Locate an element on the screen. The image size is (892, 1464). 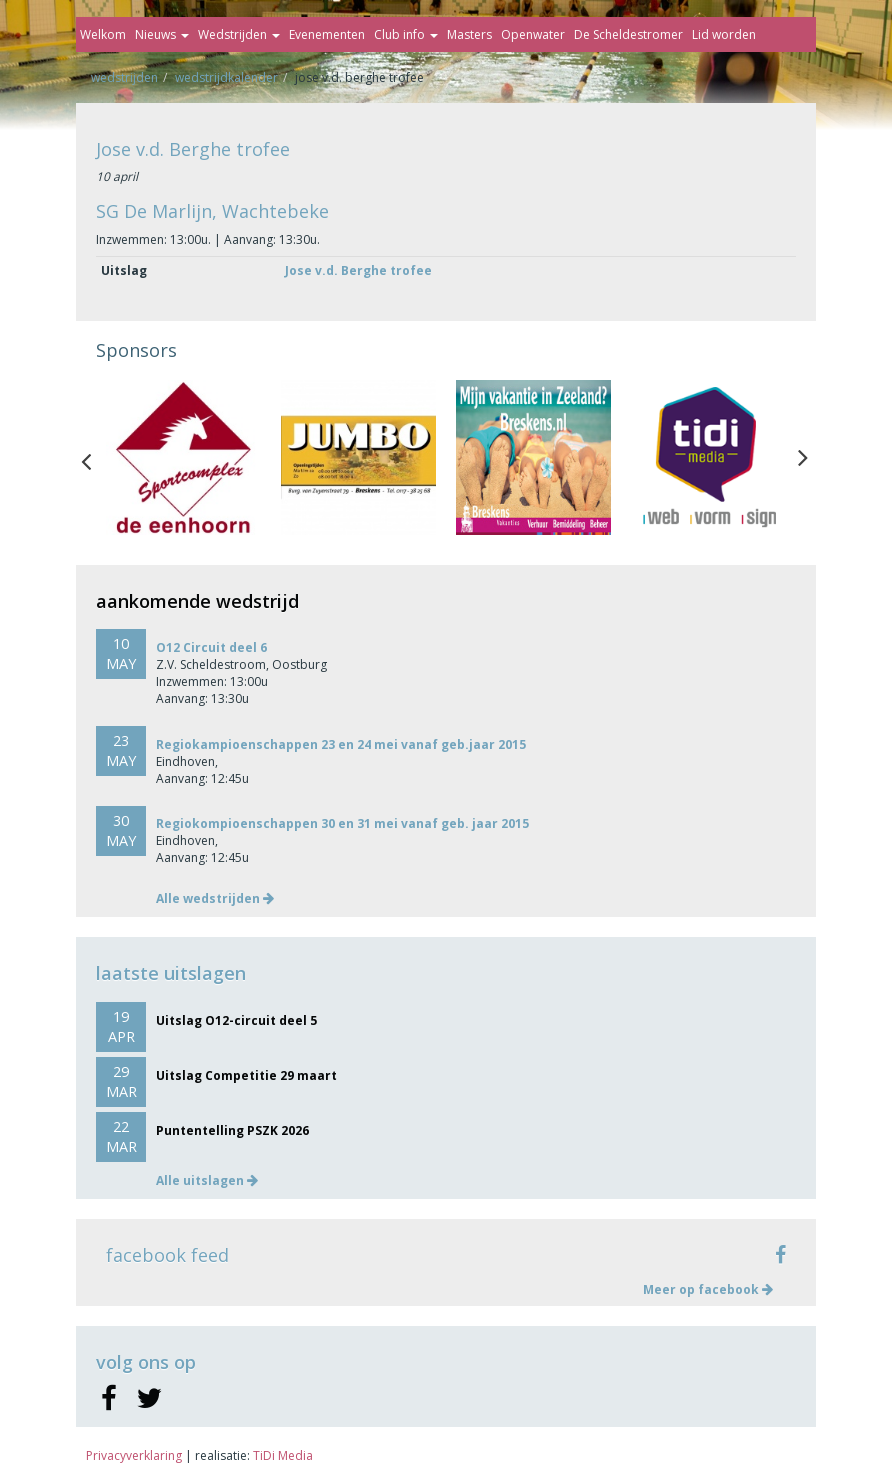
Regiokompioenschappen 30 en 31 mei vanaf geb. jaar 2015 is located at coordinates (342, 823).